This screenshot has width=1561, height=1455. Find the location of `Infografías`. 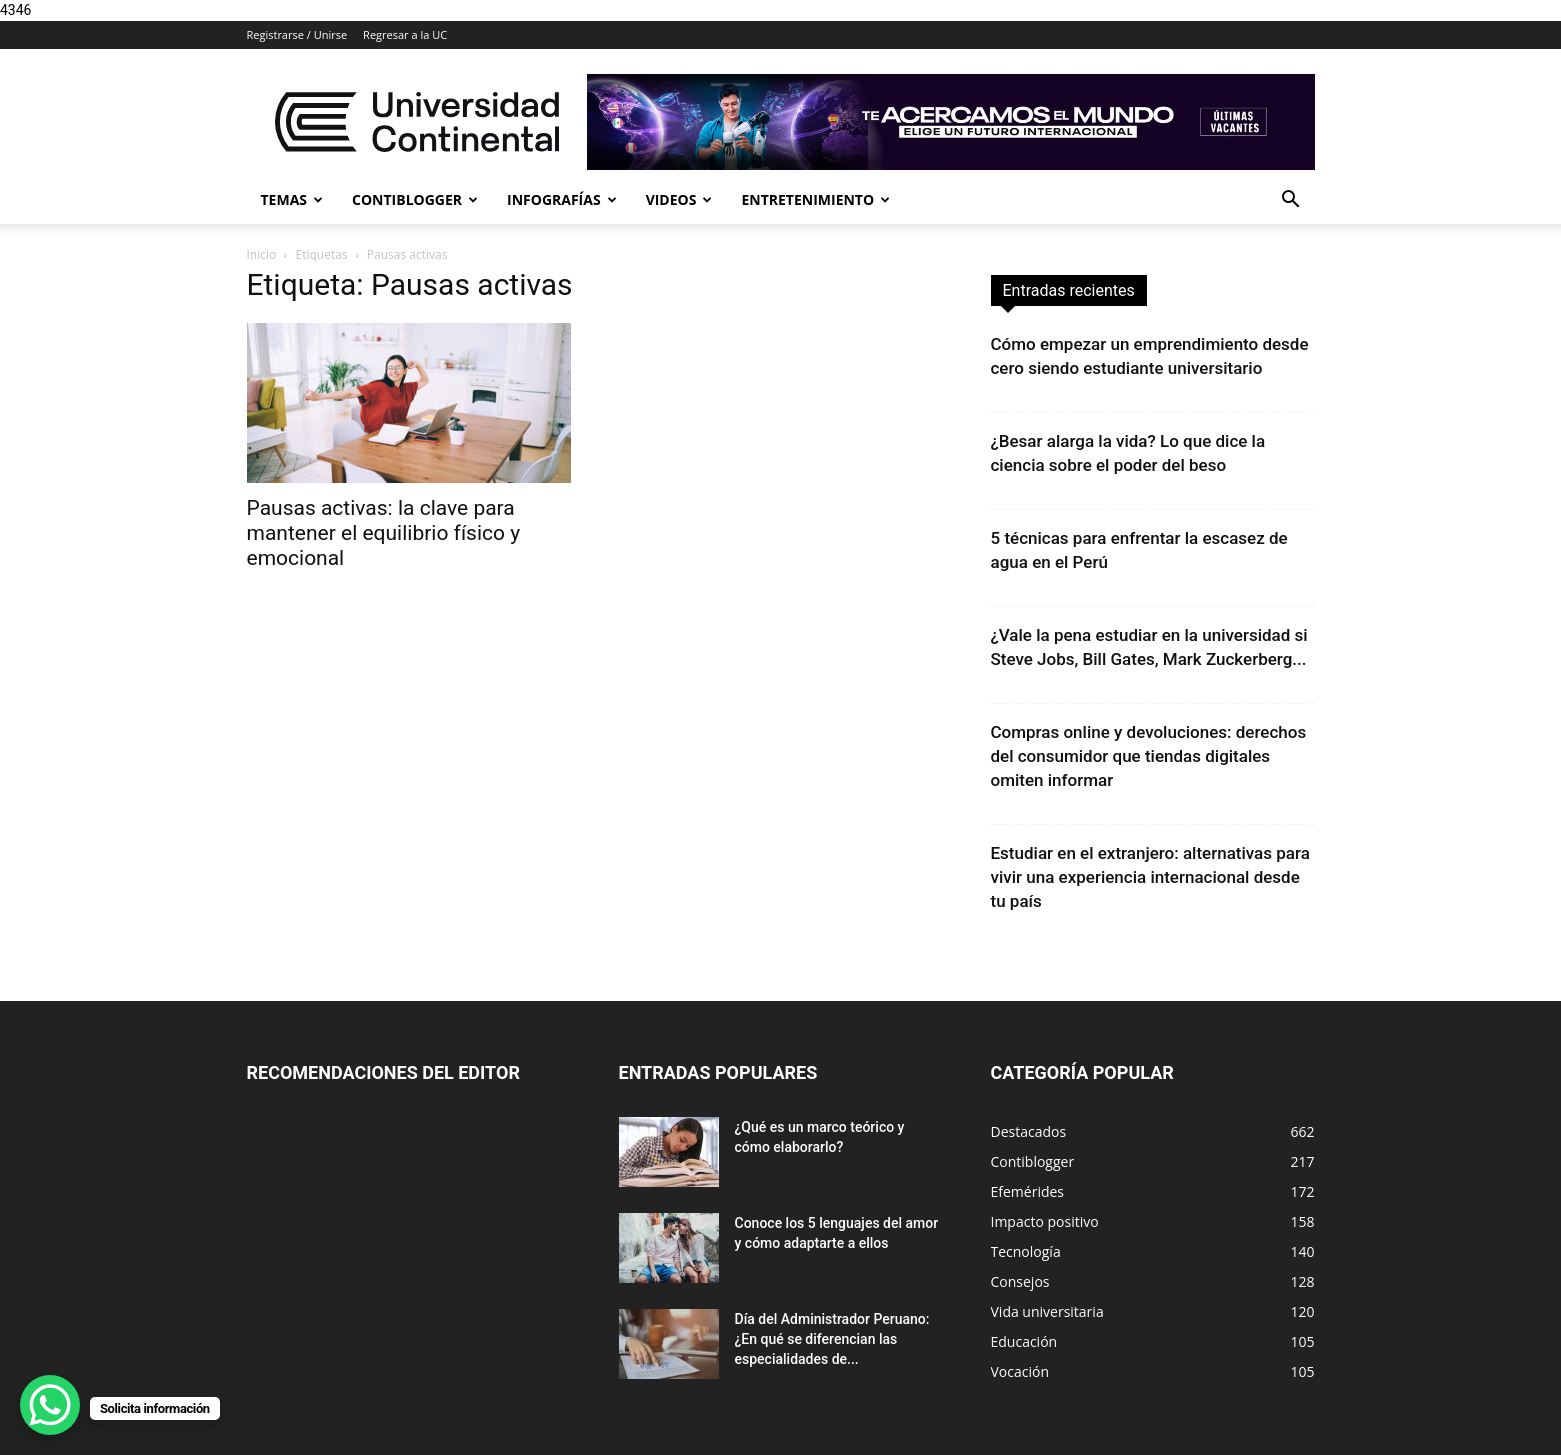

Infografías is located at coordinates (562, 199).